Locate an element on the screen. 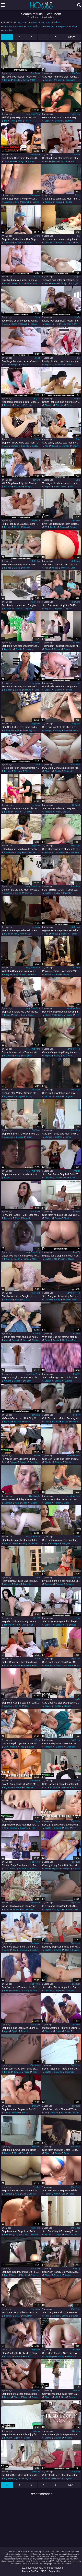 The width and height of the screenshot is (82, 2576). Step Son Caught Jerking Off To Step Mom's Hot Pics - Step Mother Mary Fucks Him Hard is located at coordinates (21, 2272).